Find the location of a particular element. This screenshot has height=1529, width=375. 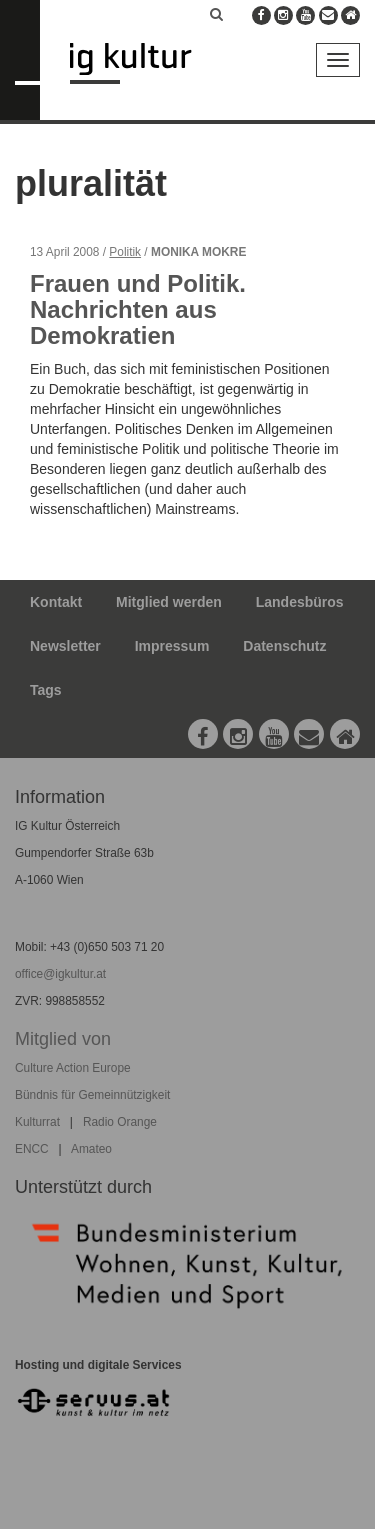

Mitglied von is located at coordinates (63, 1039).